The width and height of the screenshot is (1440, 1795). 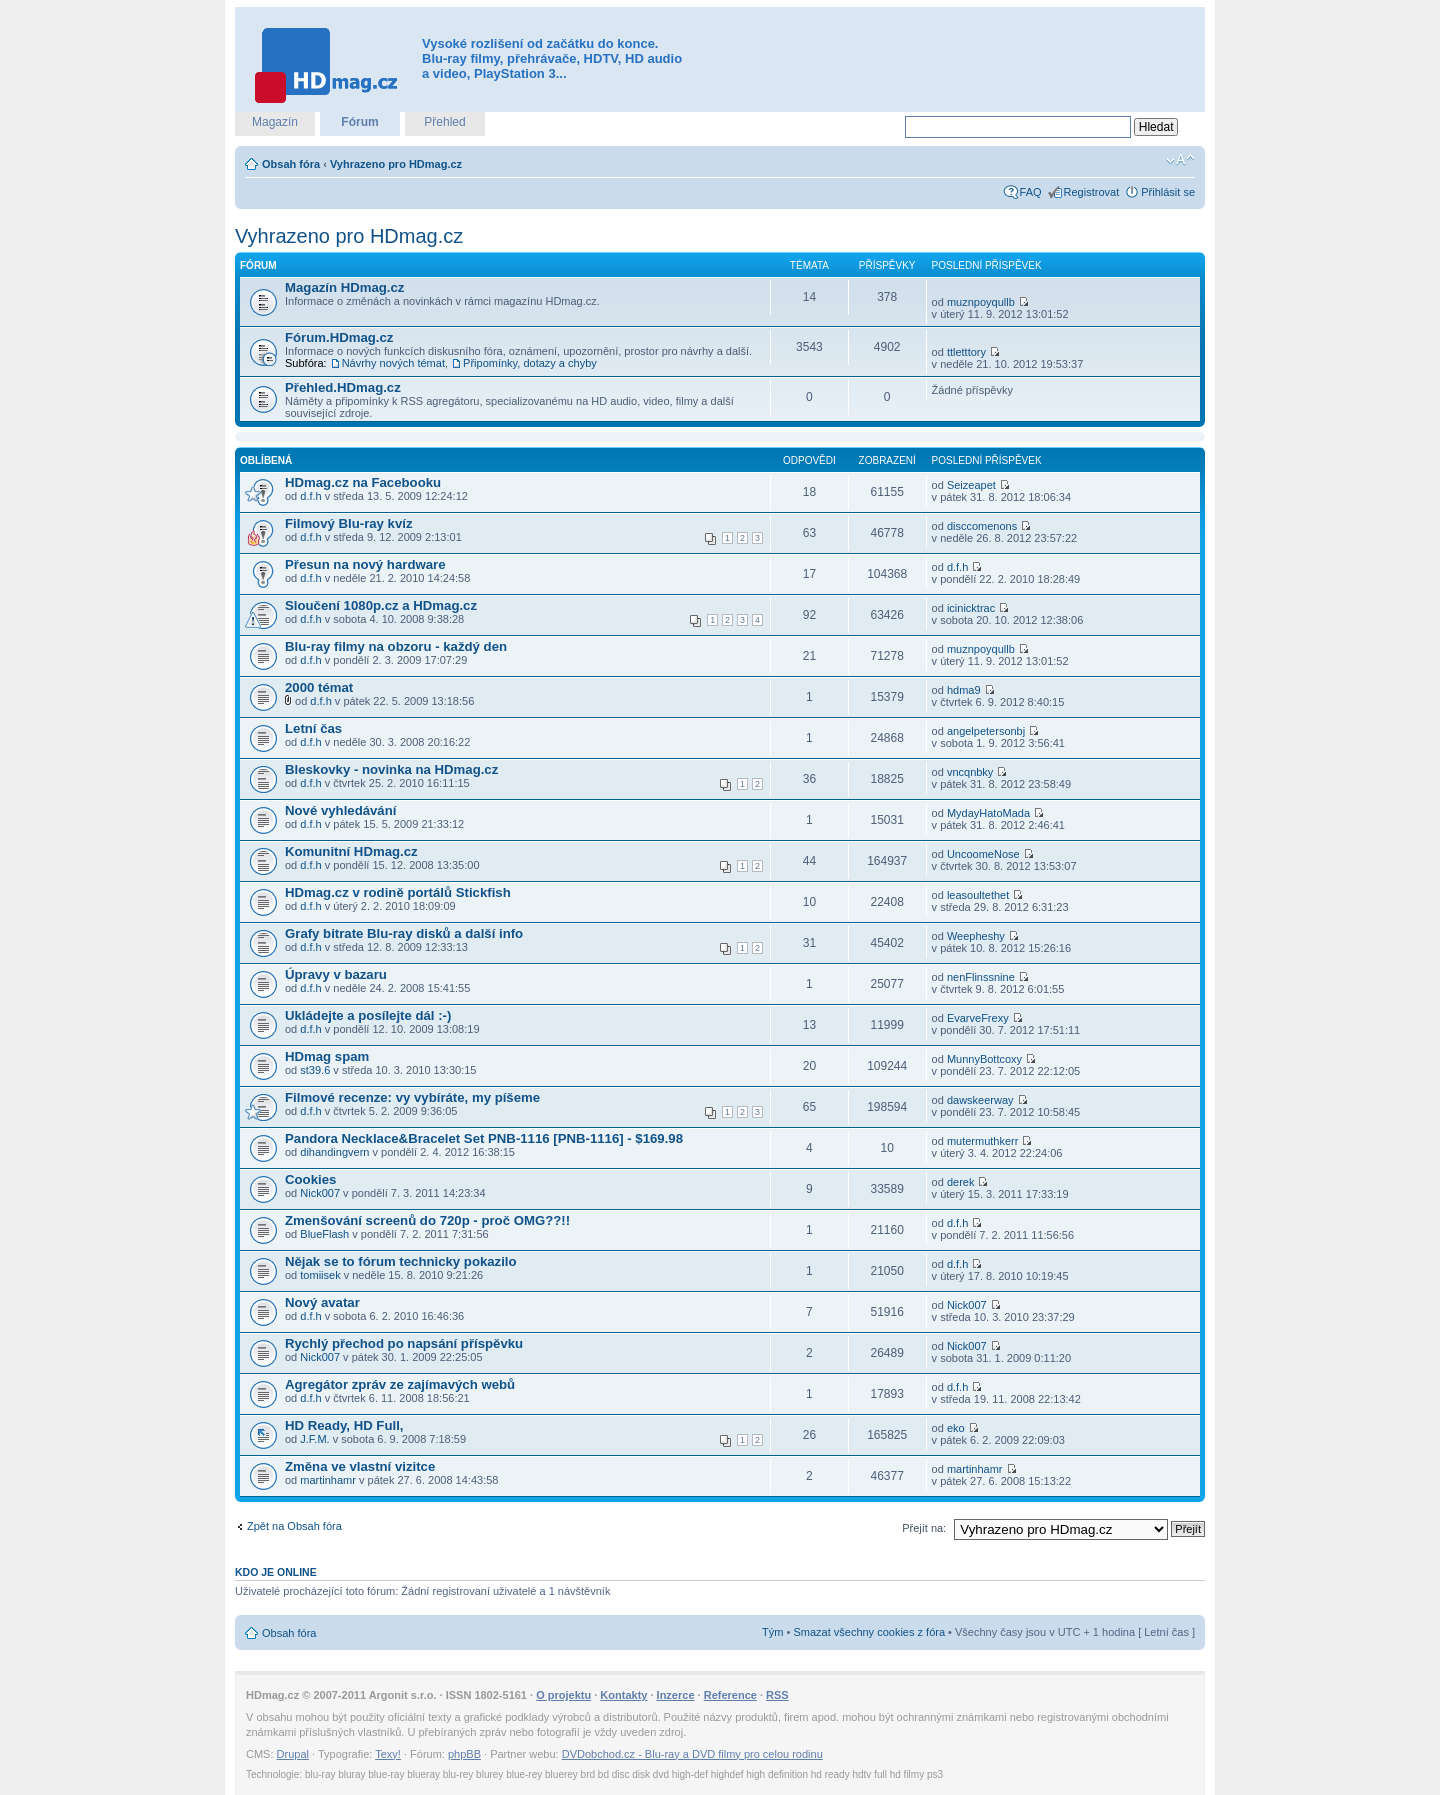 I want to click on HDmag.cz v rodině portálů Stickfish, so click(x=398, y=892).